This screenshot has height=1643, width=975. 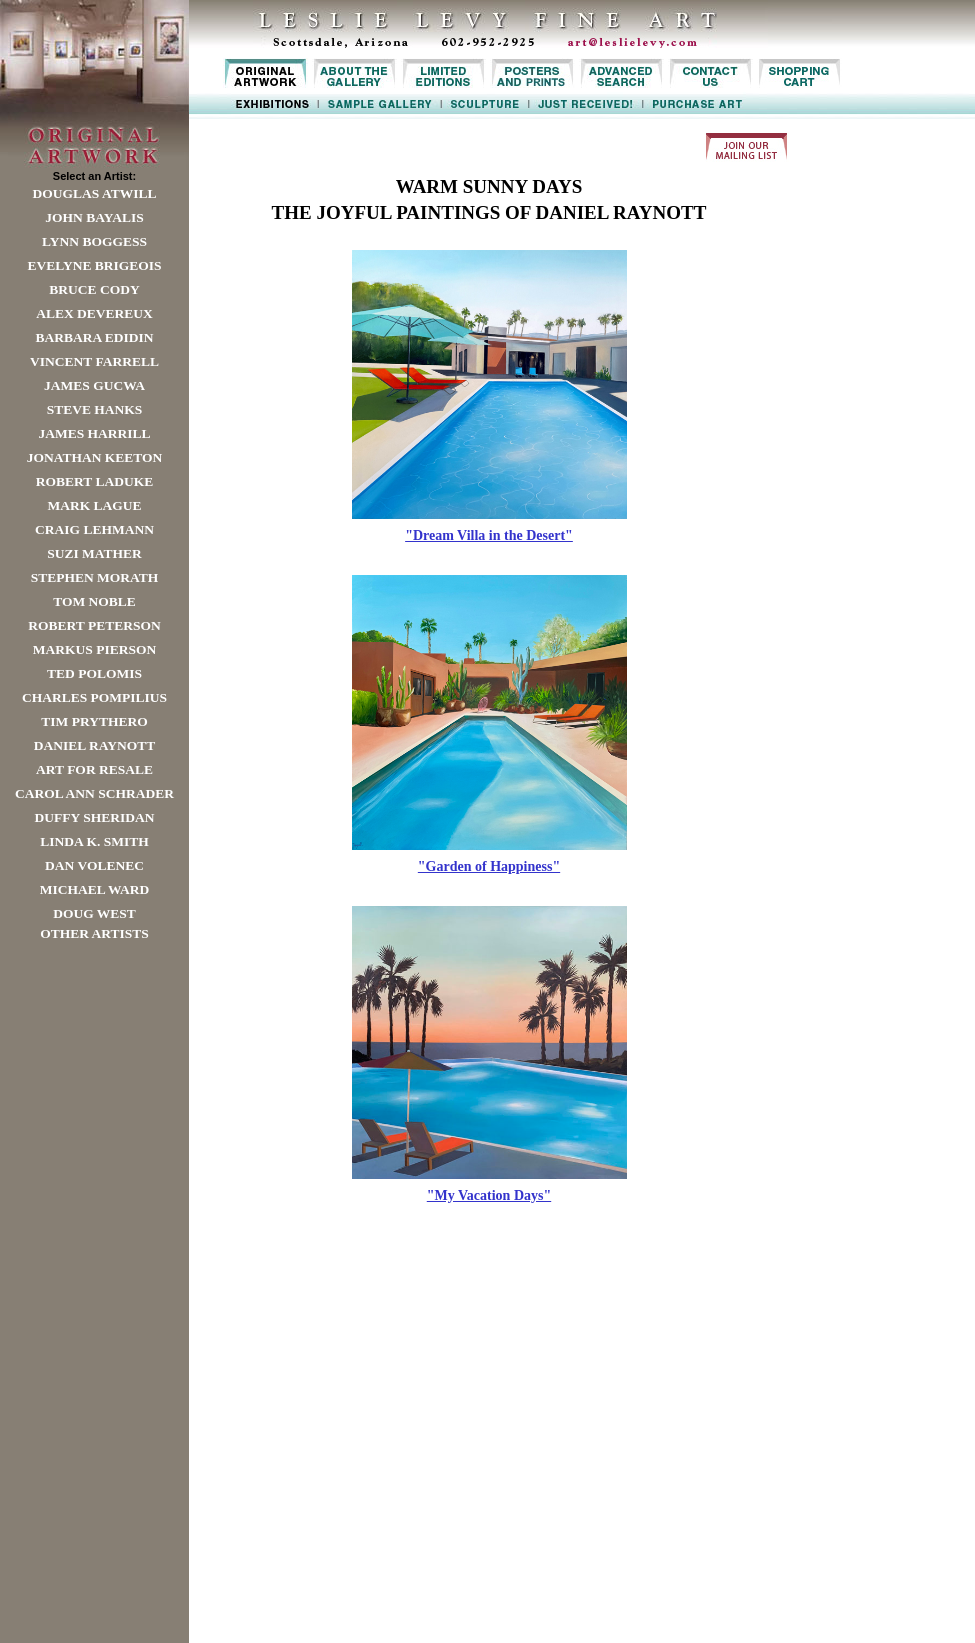 I want to click on Markus Pierson, so click(x=94, y=649).